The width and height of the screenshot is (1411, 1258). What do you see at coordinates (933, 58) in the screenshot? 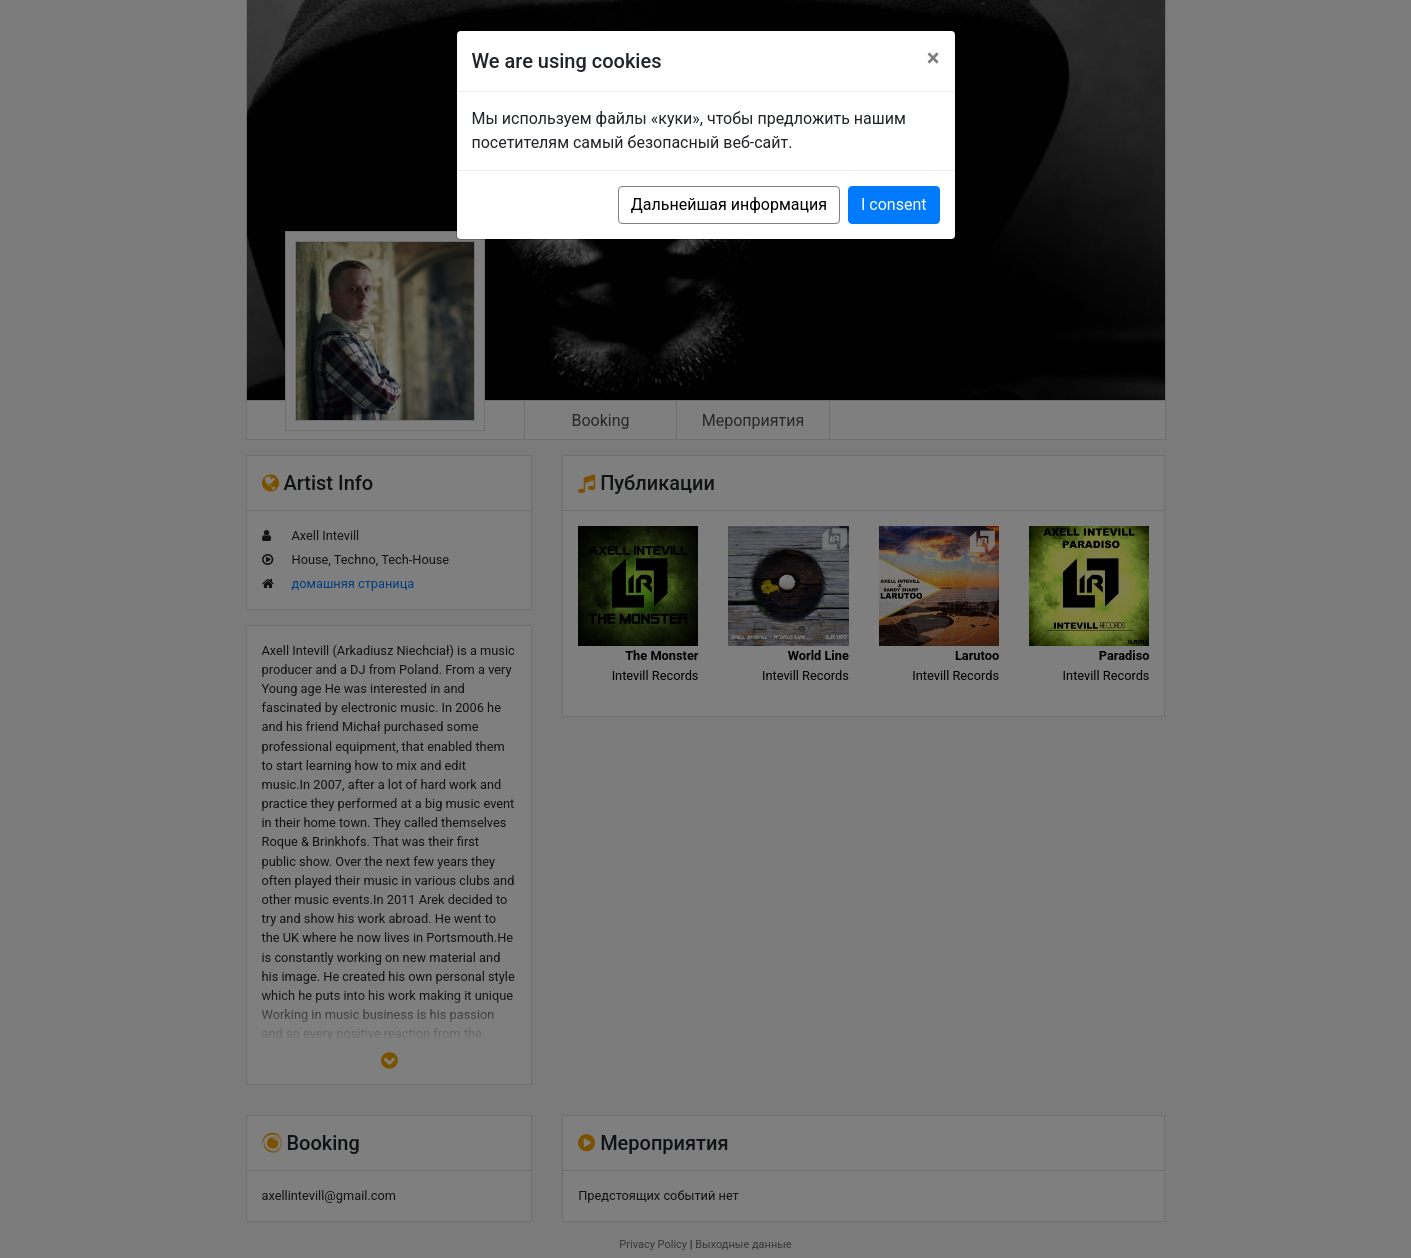
I see `[Close]` at bounding box center [933, 58].